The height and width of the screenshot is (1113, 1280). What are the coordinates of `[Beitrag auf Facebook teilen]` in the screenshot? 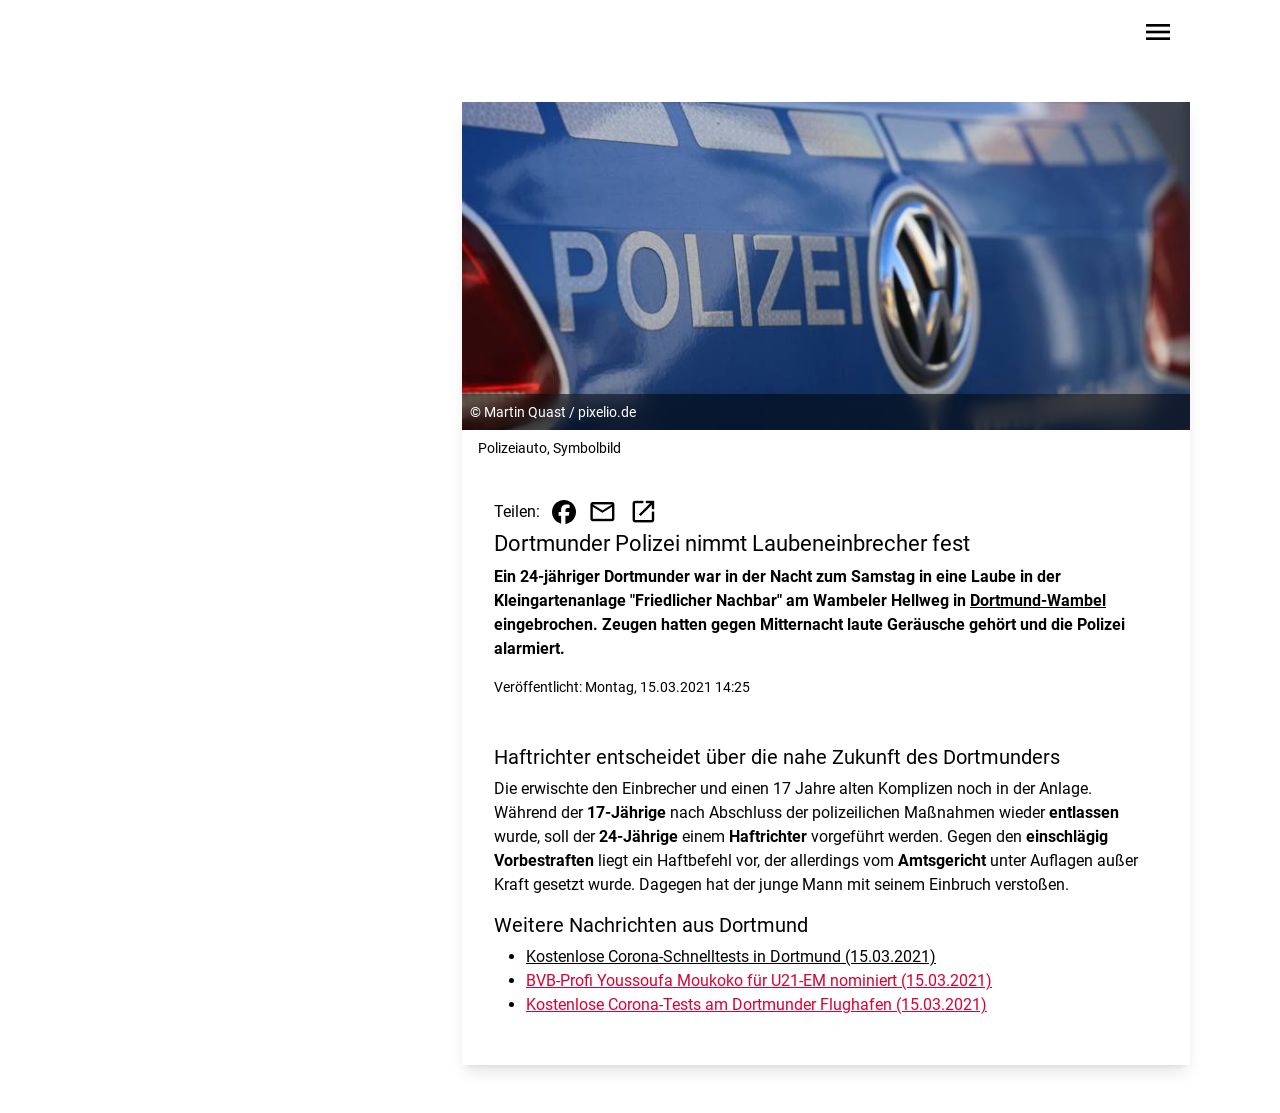 It's located at (564, 512).